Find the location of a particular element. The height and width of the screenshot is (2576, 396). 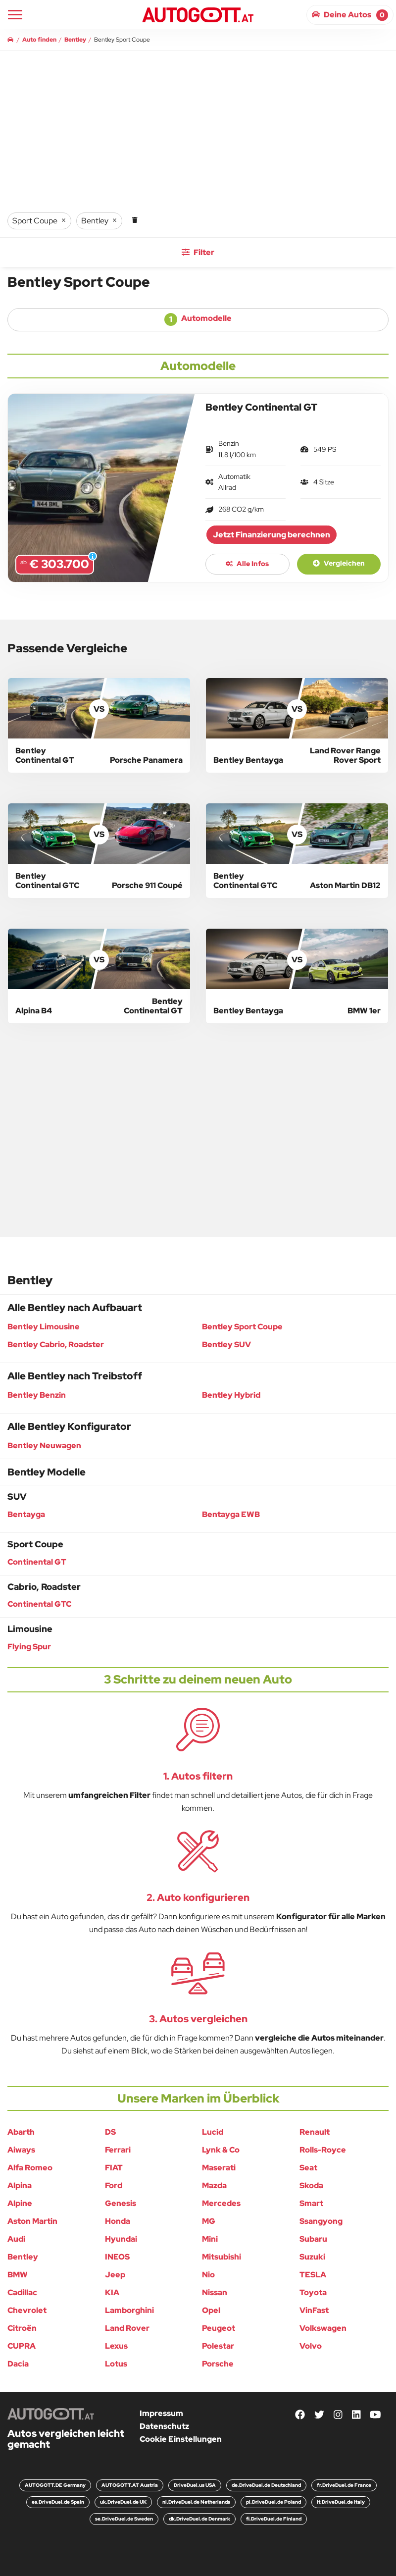

fr.DriveDuel.de France is located at coordinates (344, 2485).